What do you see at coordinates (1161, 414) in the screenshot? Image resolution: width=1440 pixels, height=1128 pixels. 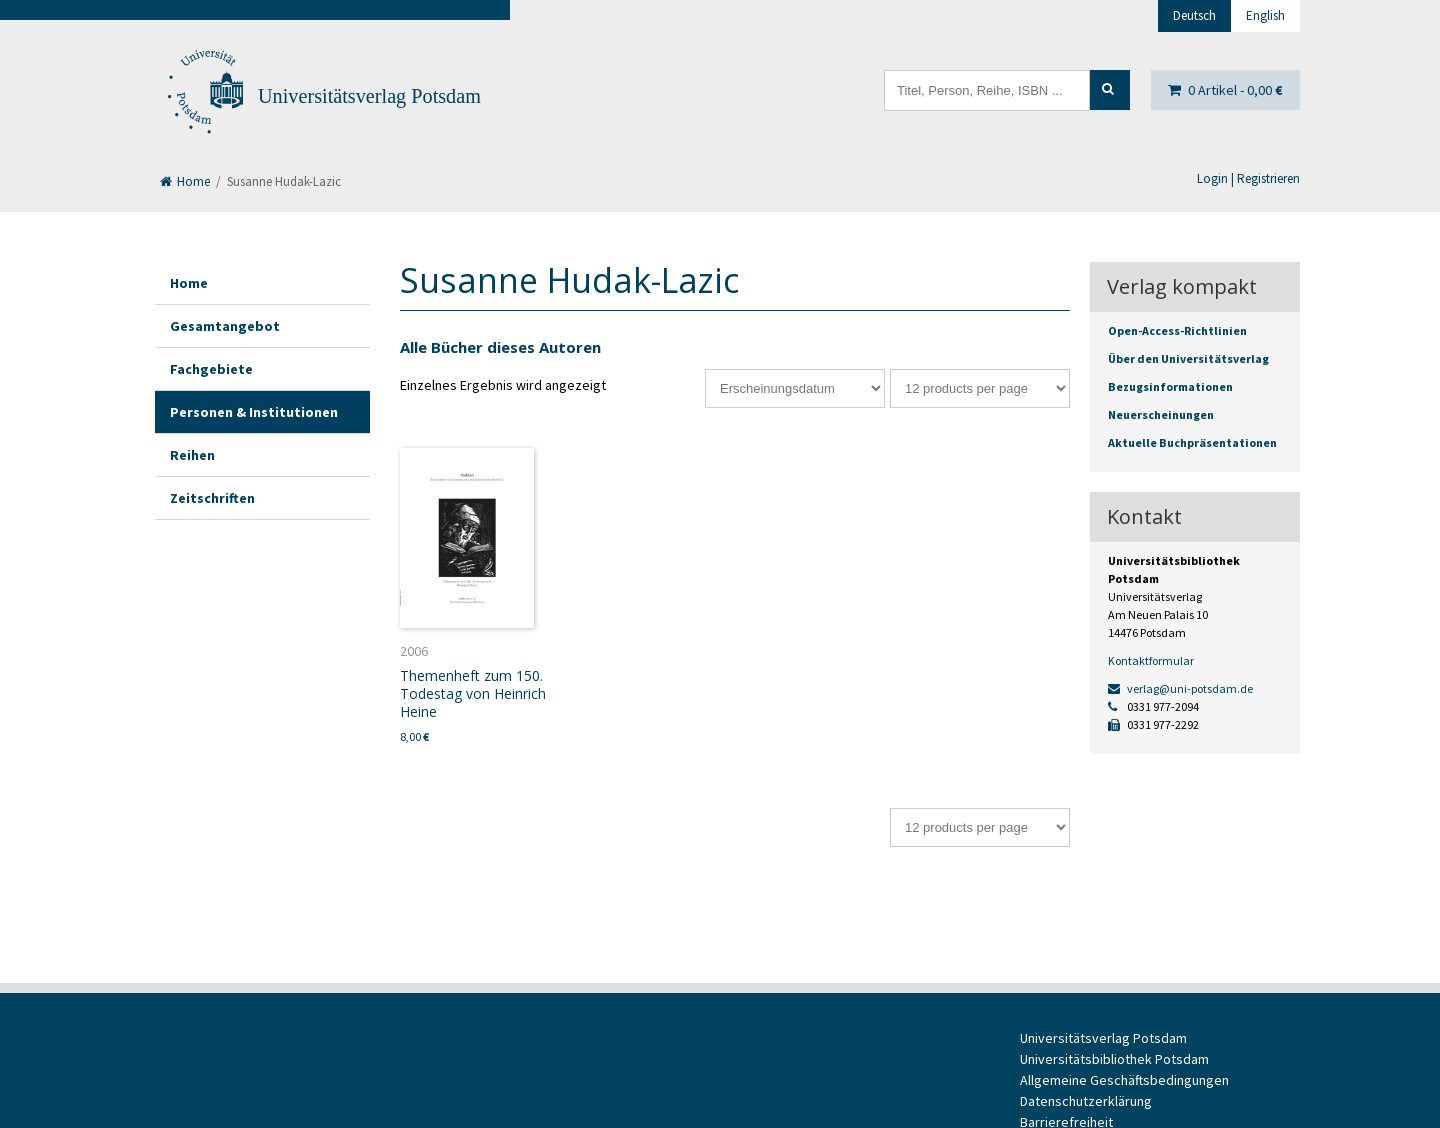 I see `Neuerscheinungen` at bounding box center [1161, 414].